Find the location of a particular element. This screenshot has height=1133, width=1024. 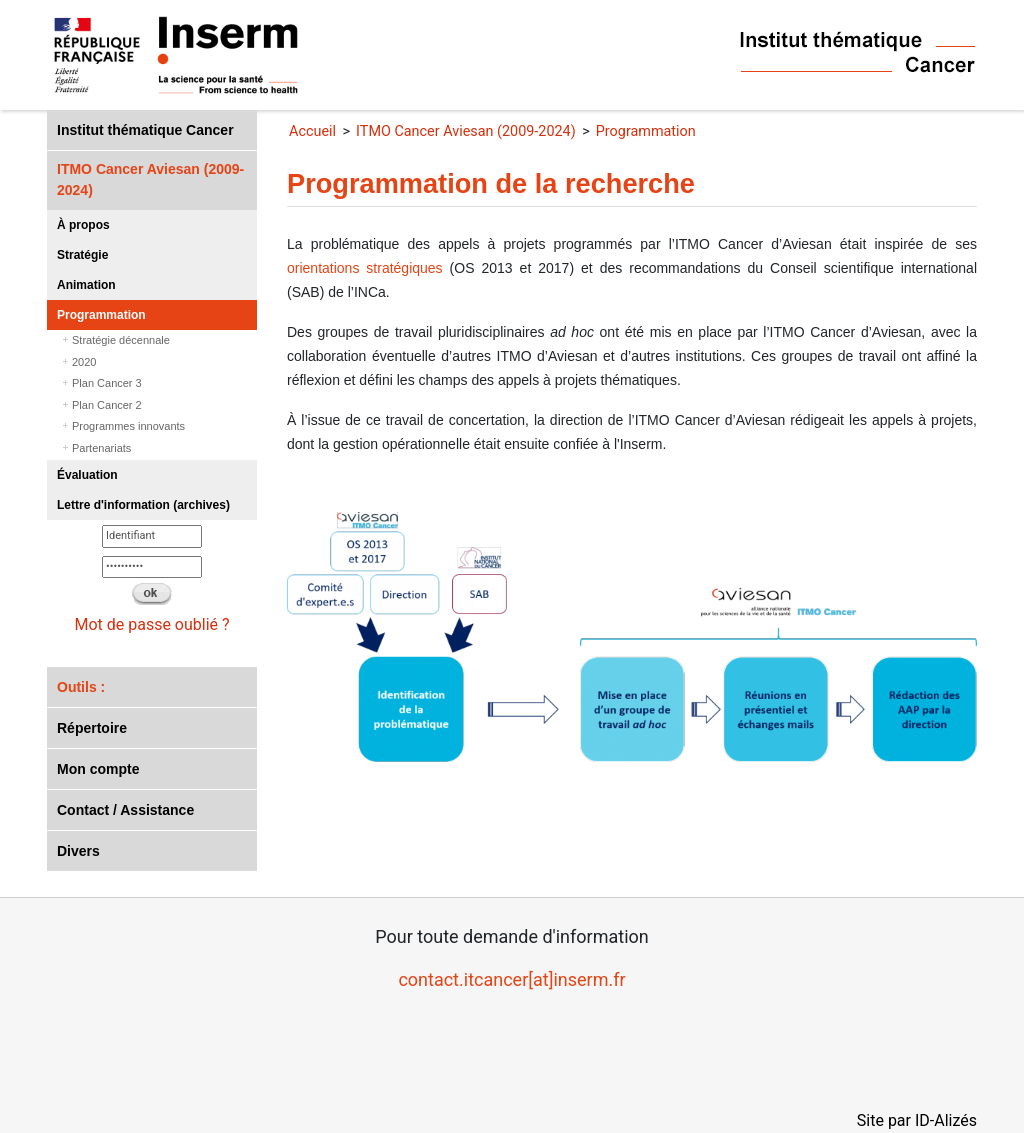

Site par ID-Alizés is located at coordinates (917, 1120).